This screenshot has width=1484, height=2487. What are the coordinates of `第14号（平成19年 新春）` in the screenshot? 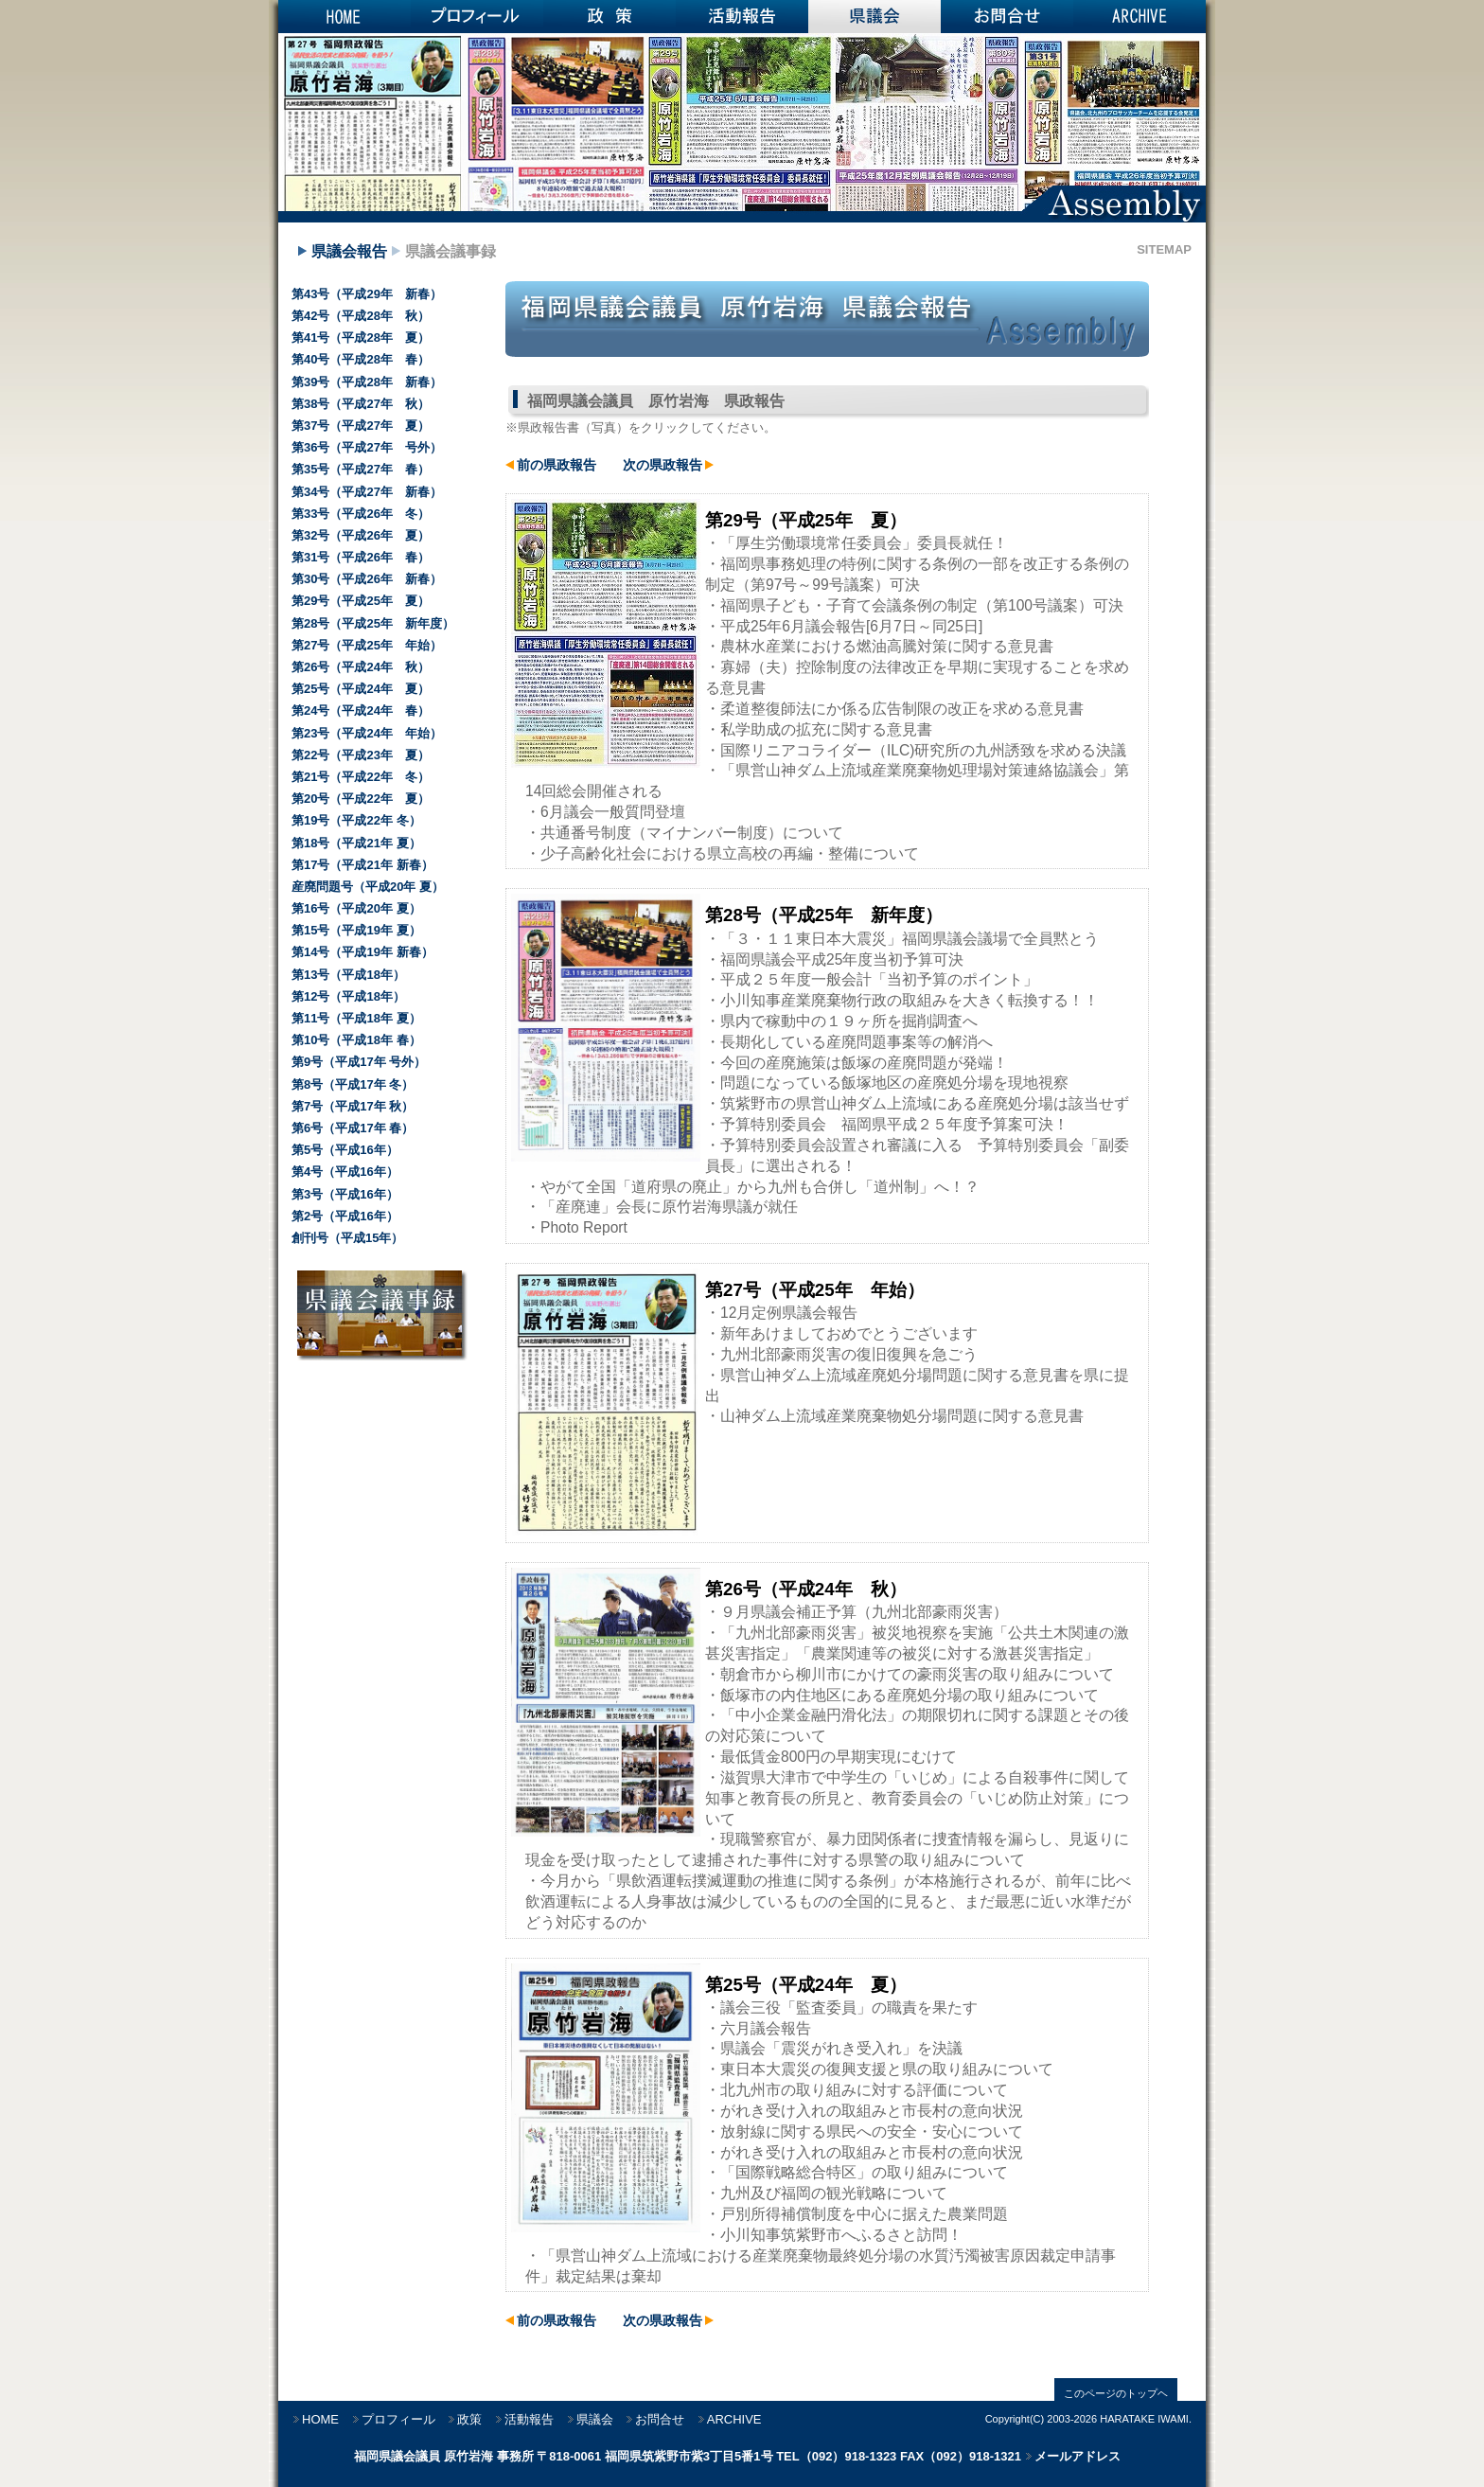 It's located at (362, 952).